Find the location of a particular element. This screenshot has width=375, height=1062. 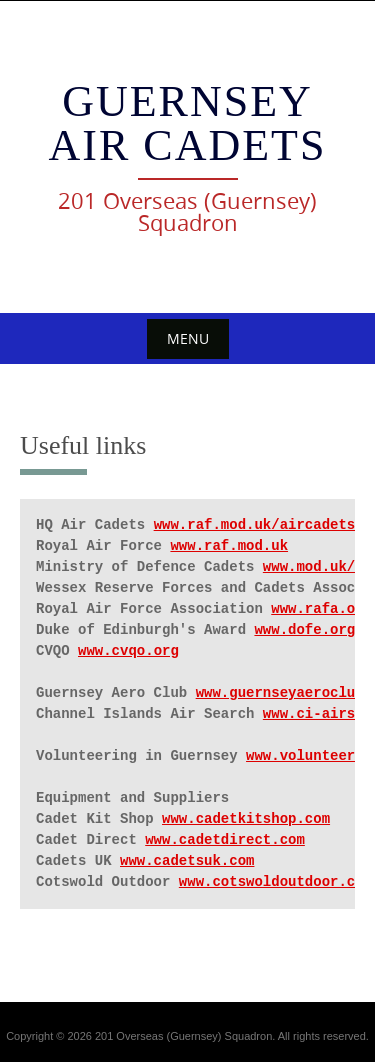

www.raf.mod.uk/aircadets is located at coordinates (255, 525).